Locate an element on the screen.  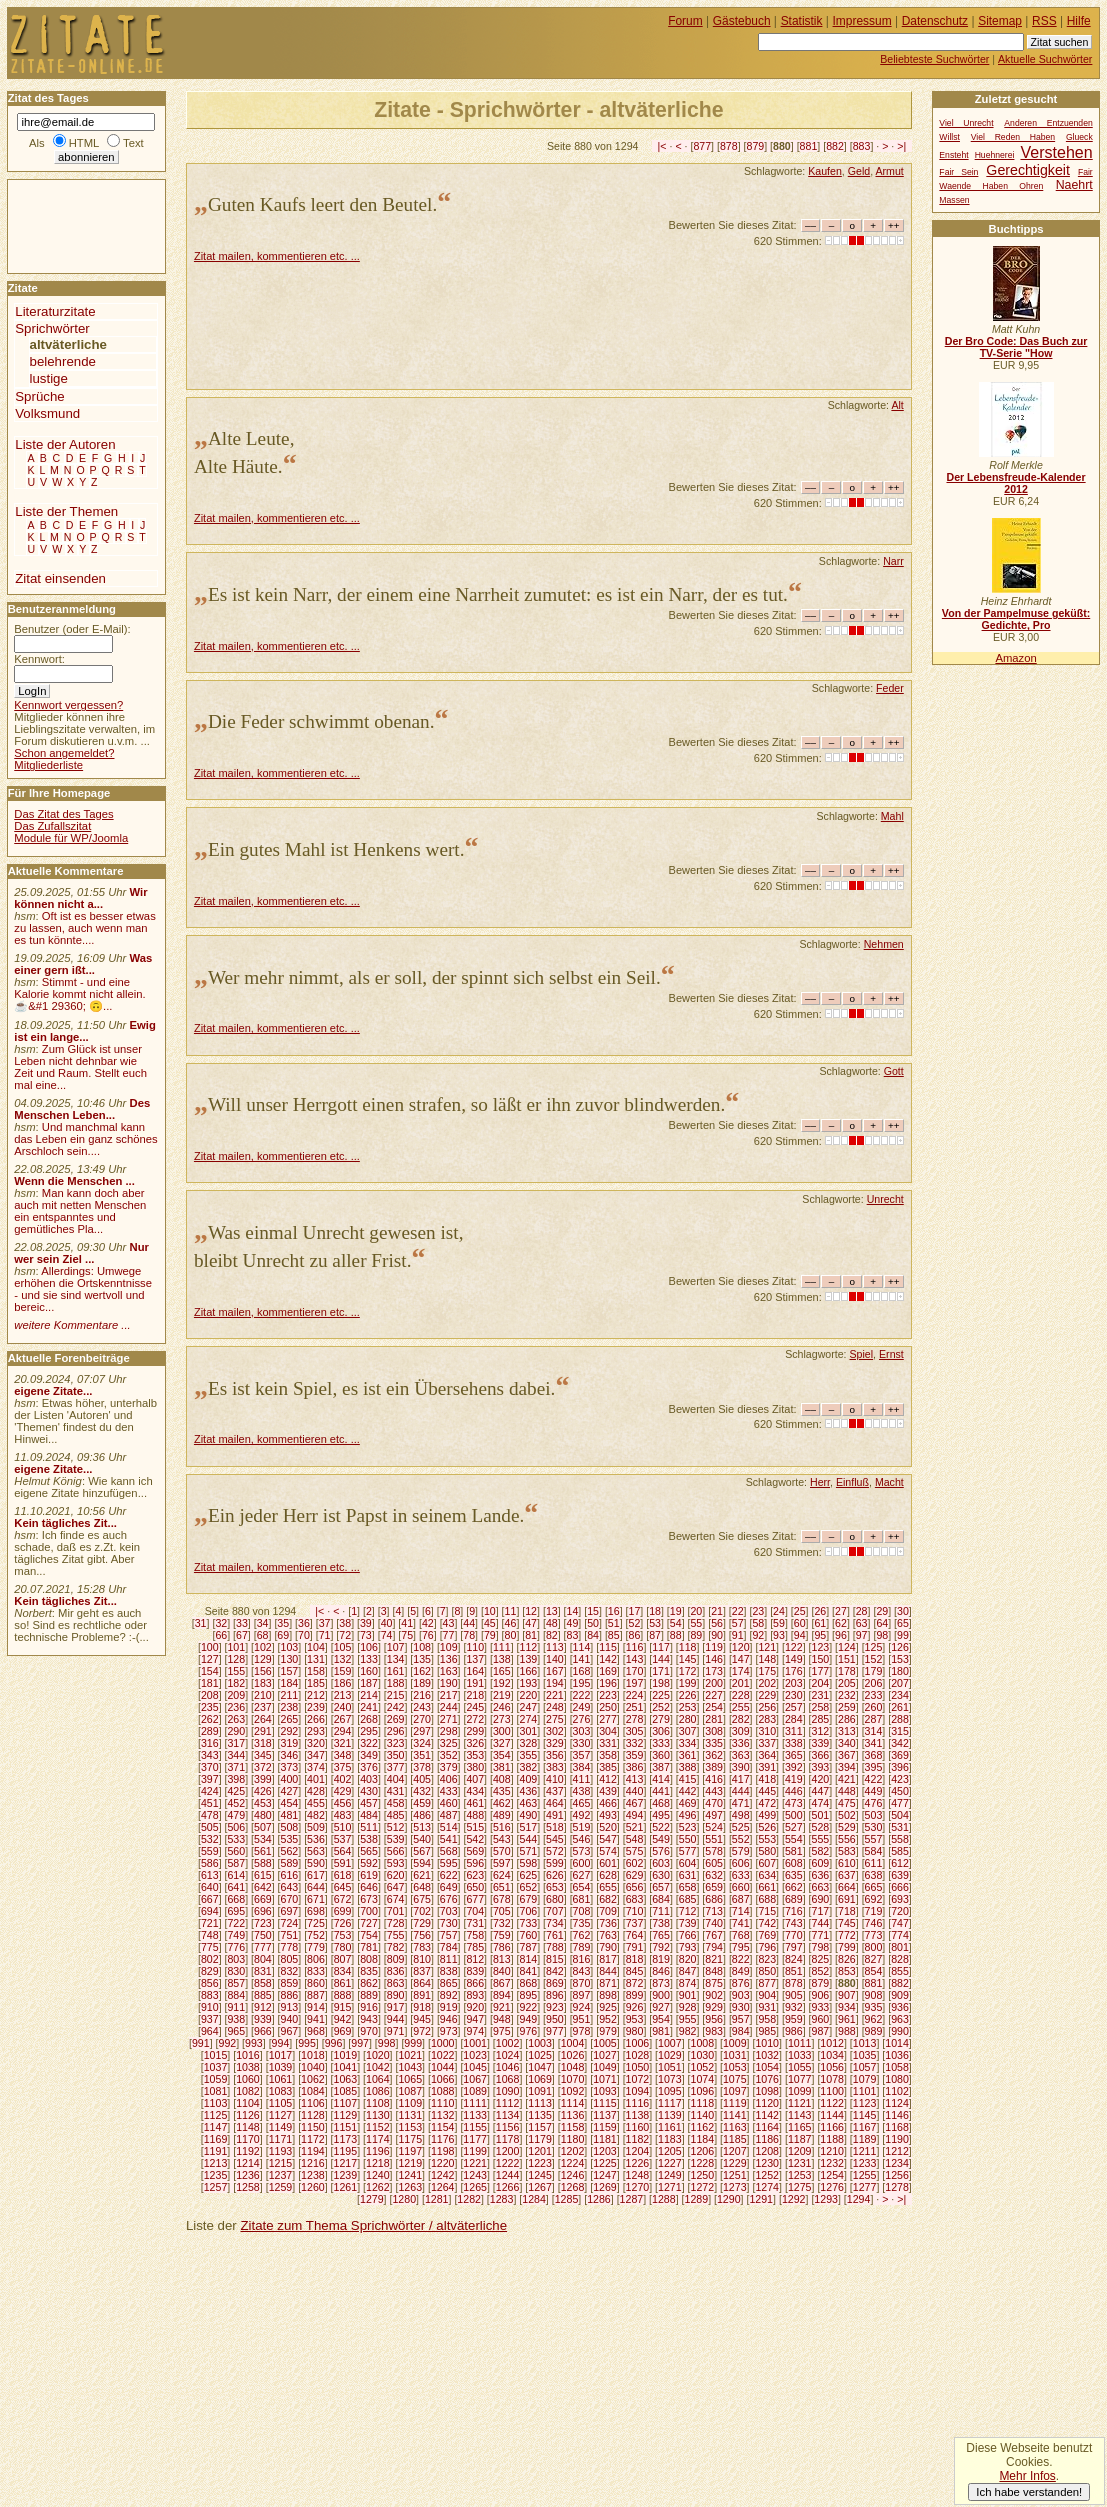
439 is located at coordinates (608, 1791).